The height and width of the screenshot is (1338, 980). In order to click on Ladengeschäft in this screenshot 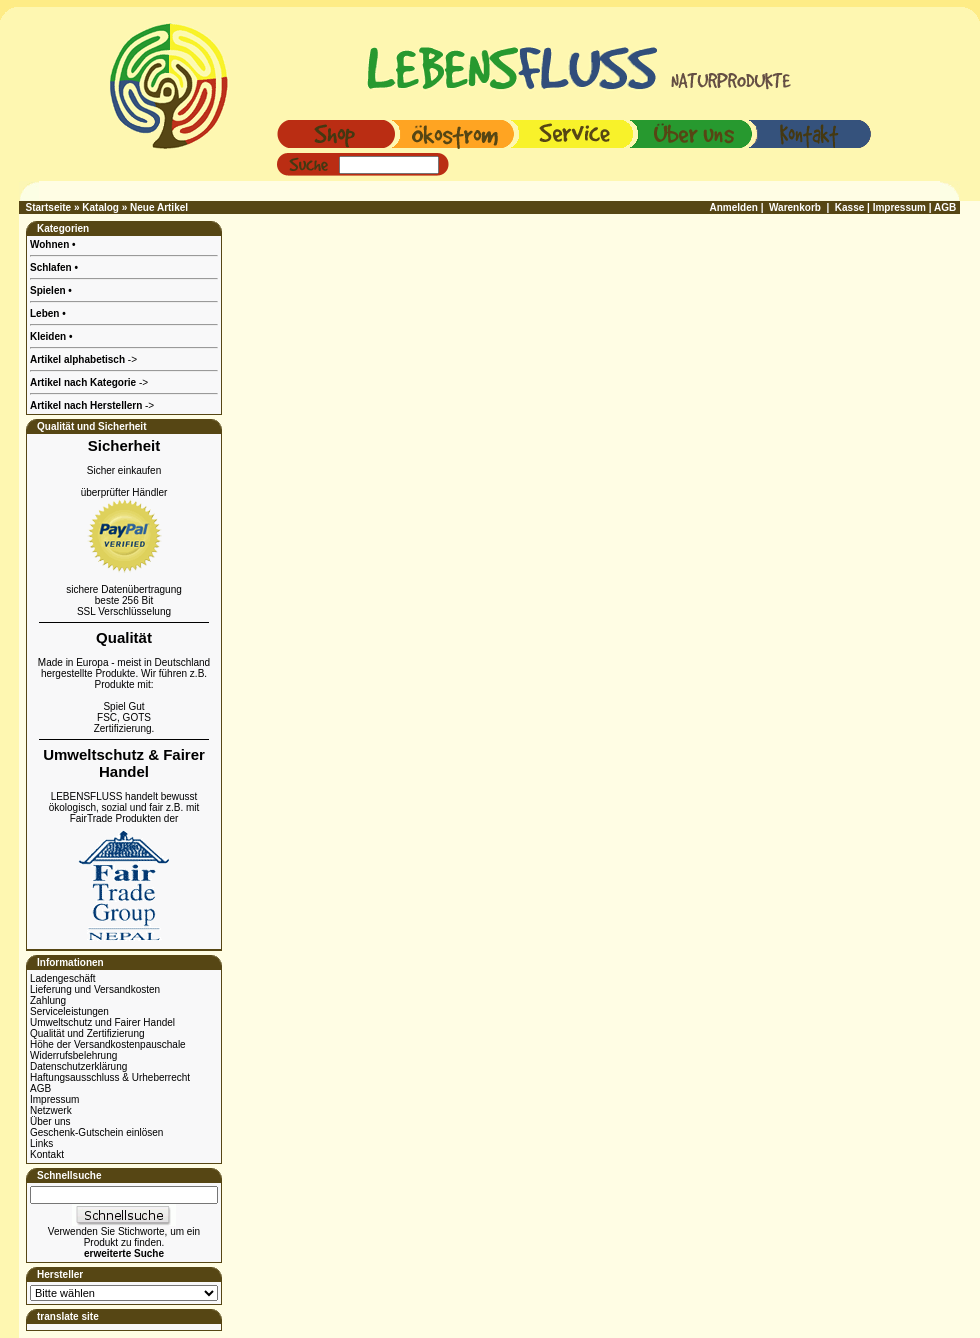, I will do `click(63, 978)`.